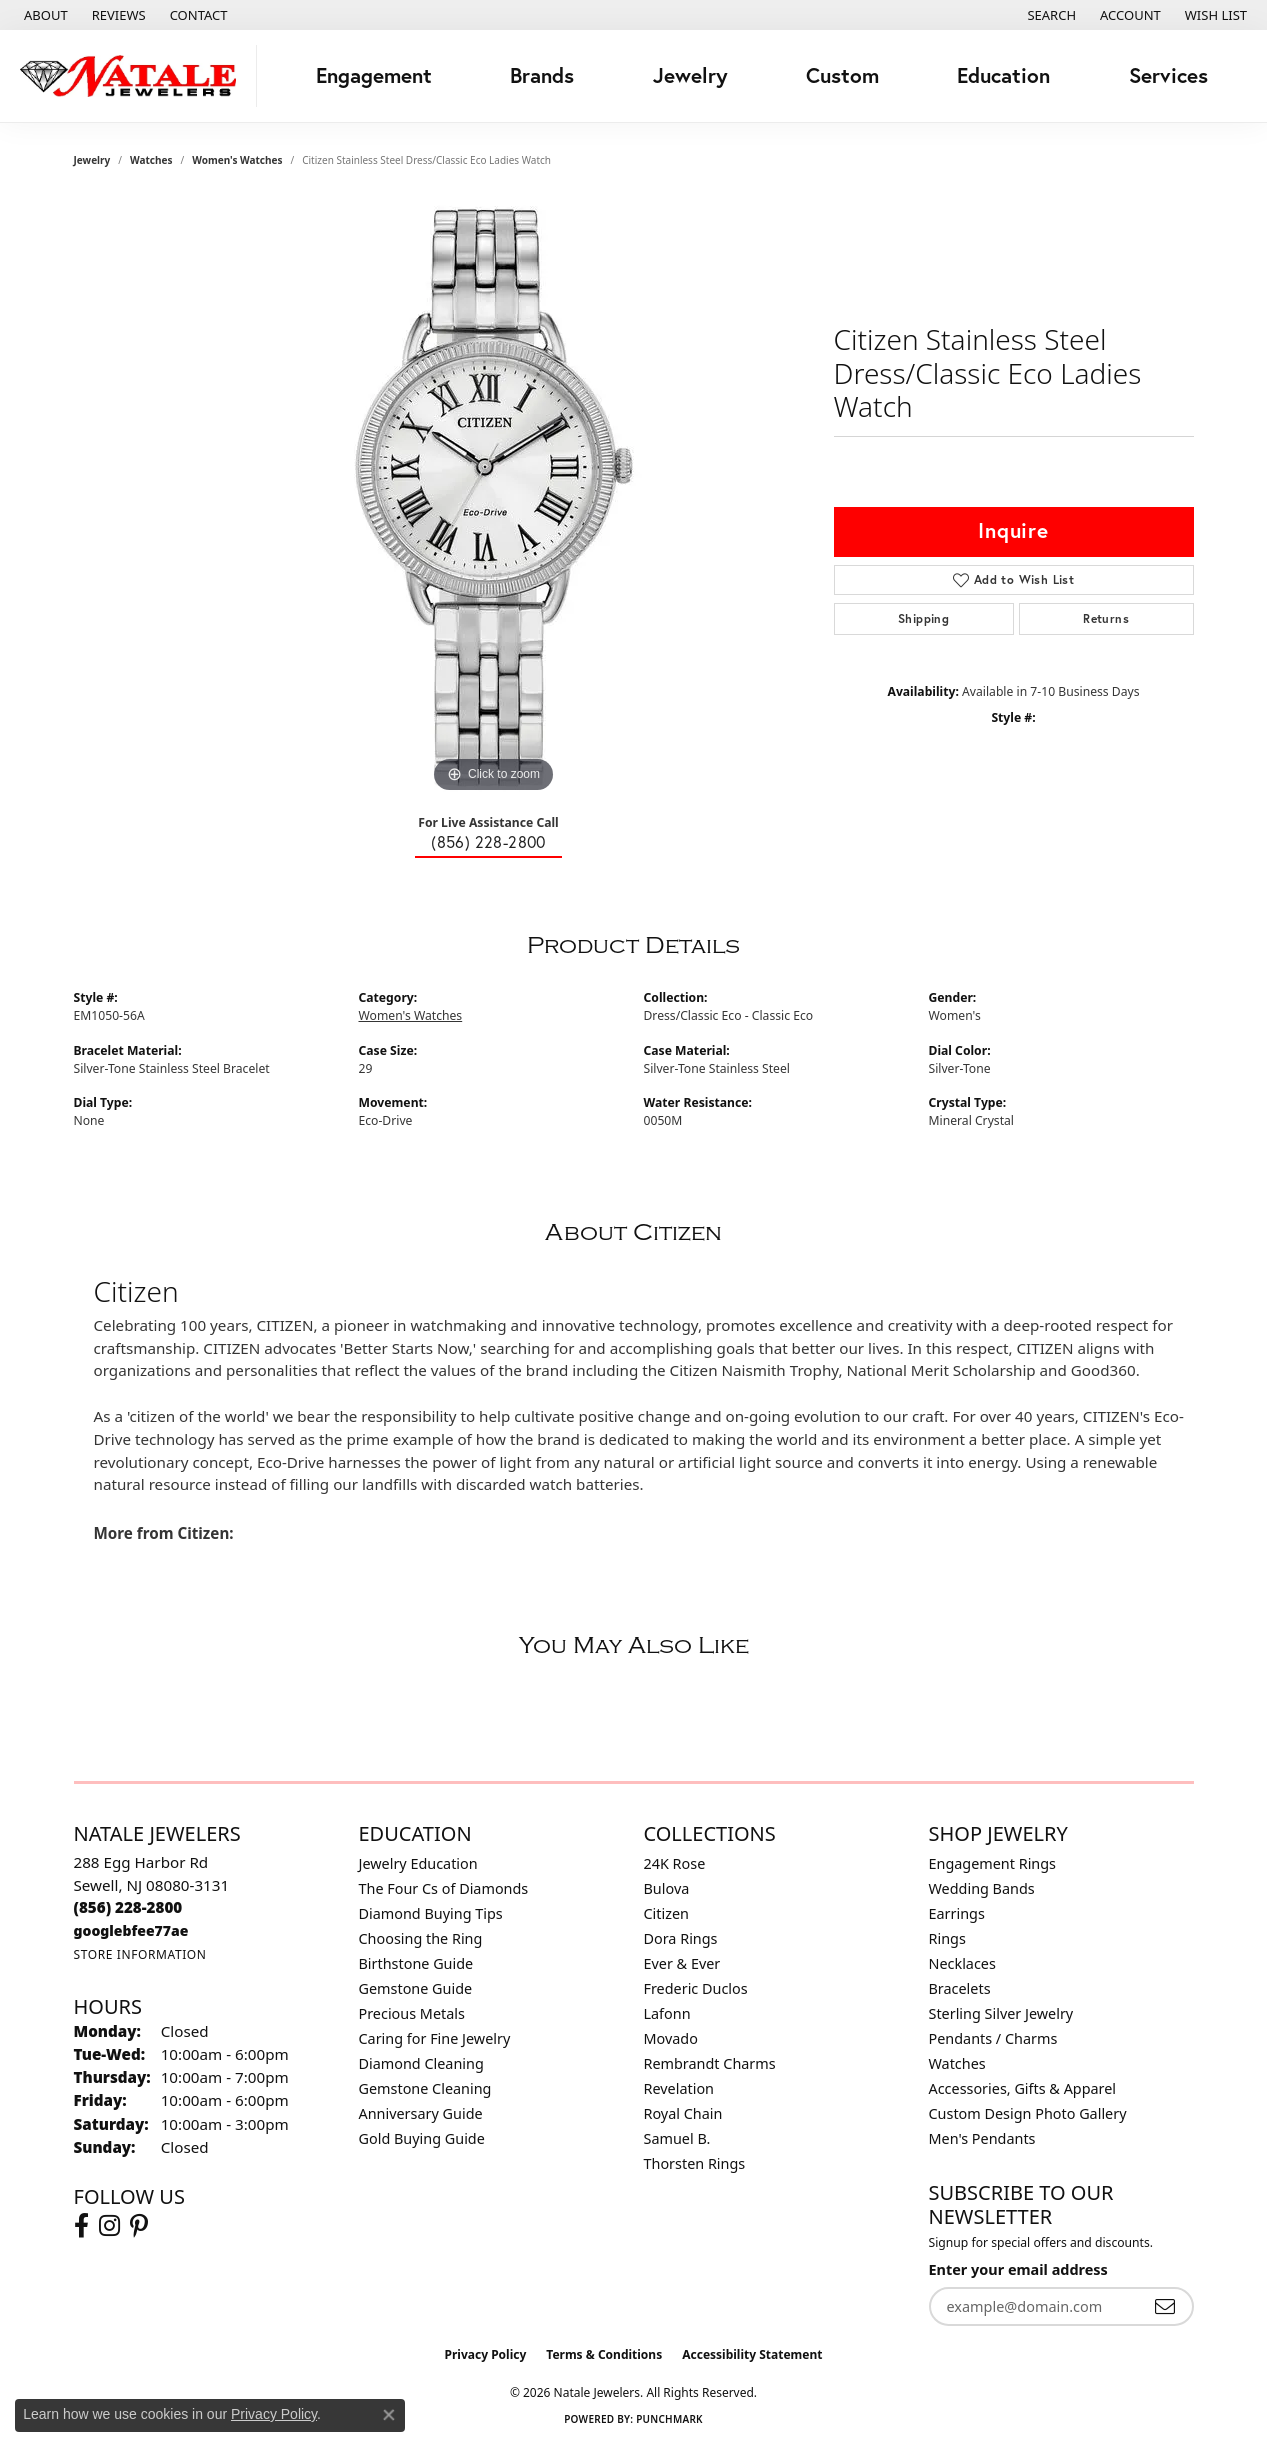 Image resolution: width=1267 pixels, height=2447 pixels. What do you see at coordinates (422, 2138) in the screenshot?
I see `Gold Buying Guide [menuitem]` at bounding box center [422, 2138].